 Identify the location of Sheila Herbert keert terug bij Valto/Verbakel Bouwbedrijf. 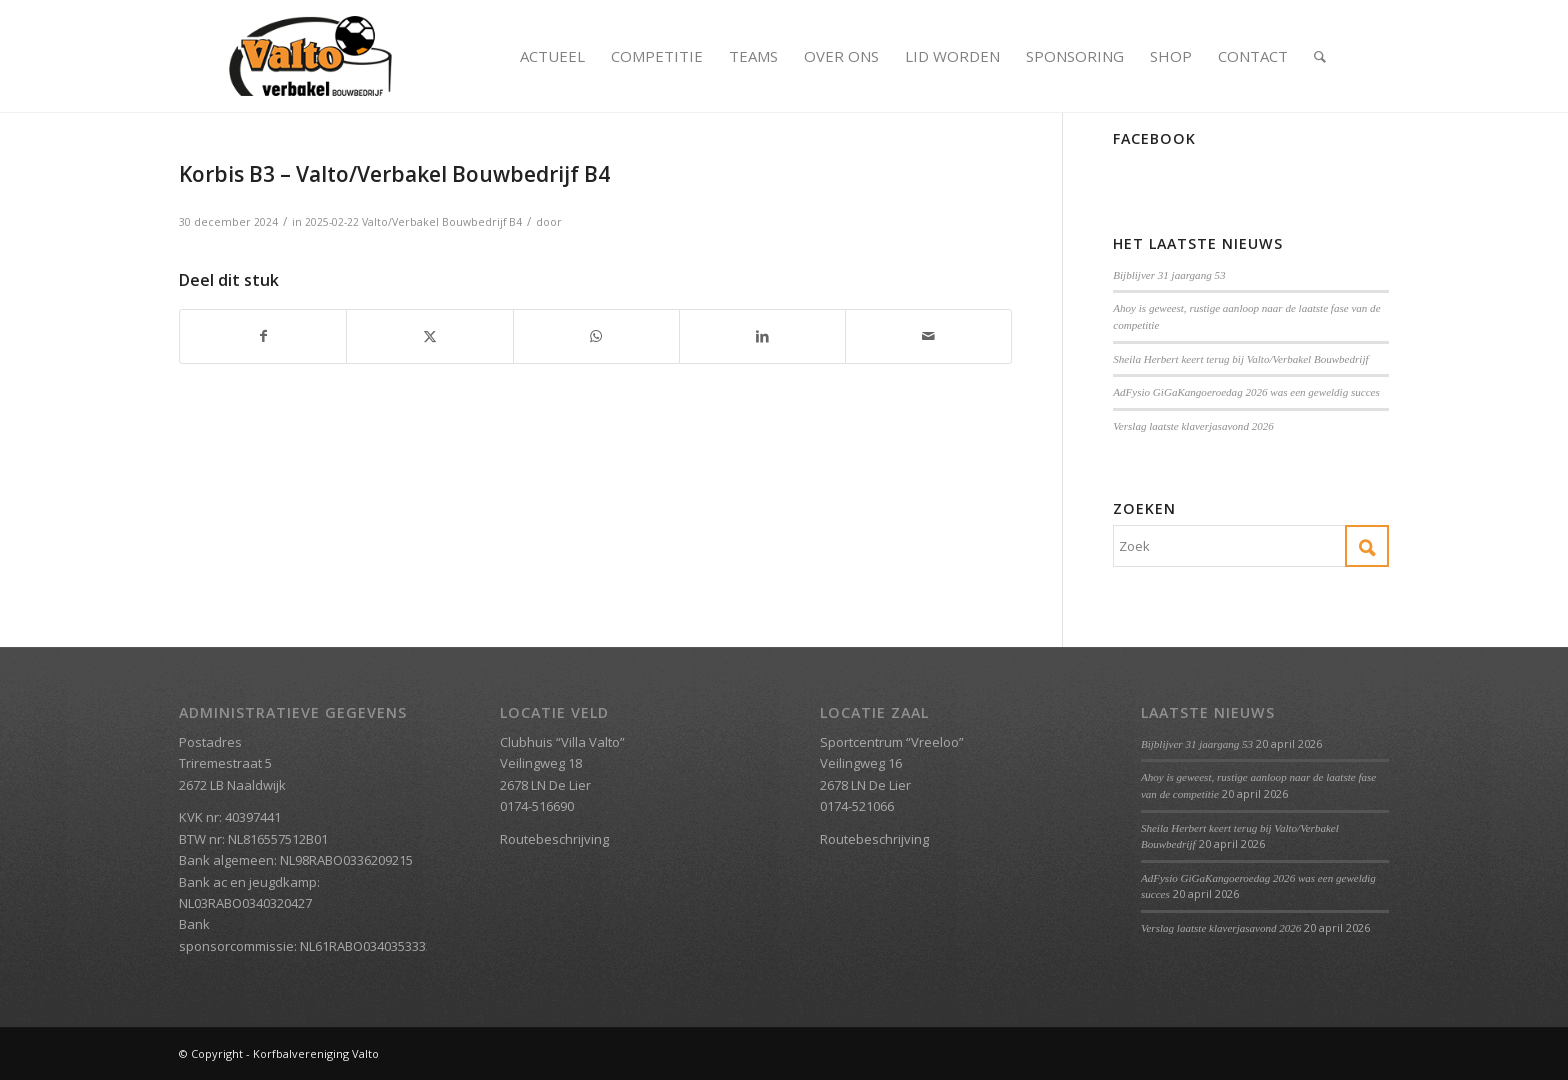
(1240, 359).